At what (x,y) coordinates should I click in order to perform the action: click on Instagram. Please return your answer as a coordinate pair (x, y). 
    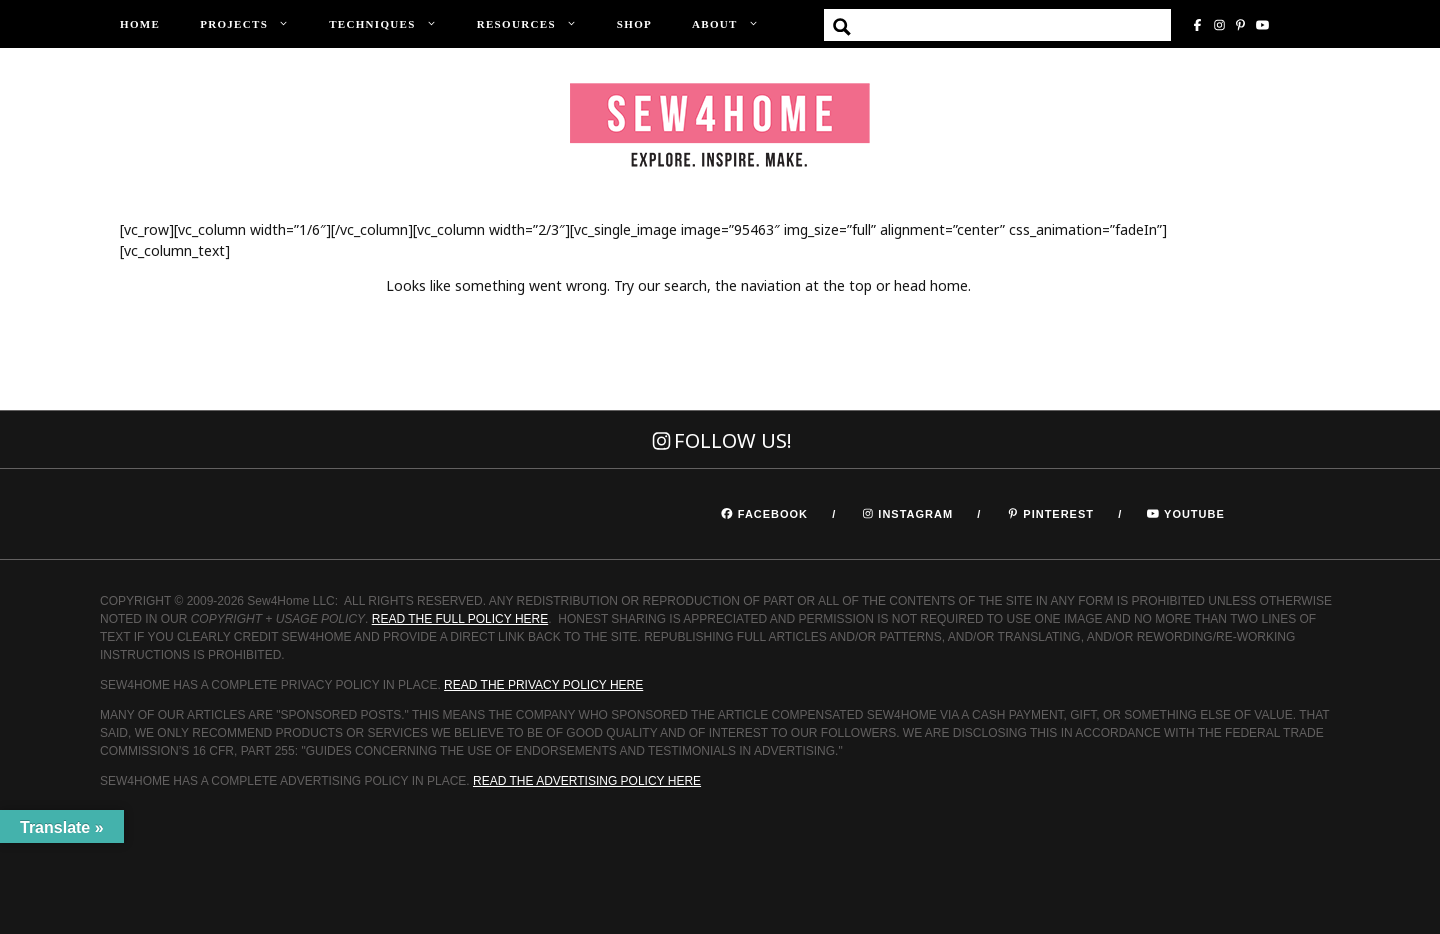
    Looking at the image, I should click on (913, 514).